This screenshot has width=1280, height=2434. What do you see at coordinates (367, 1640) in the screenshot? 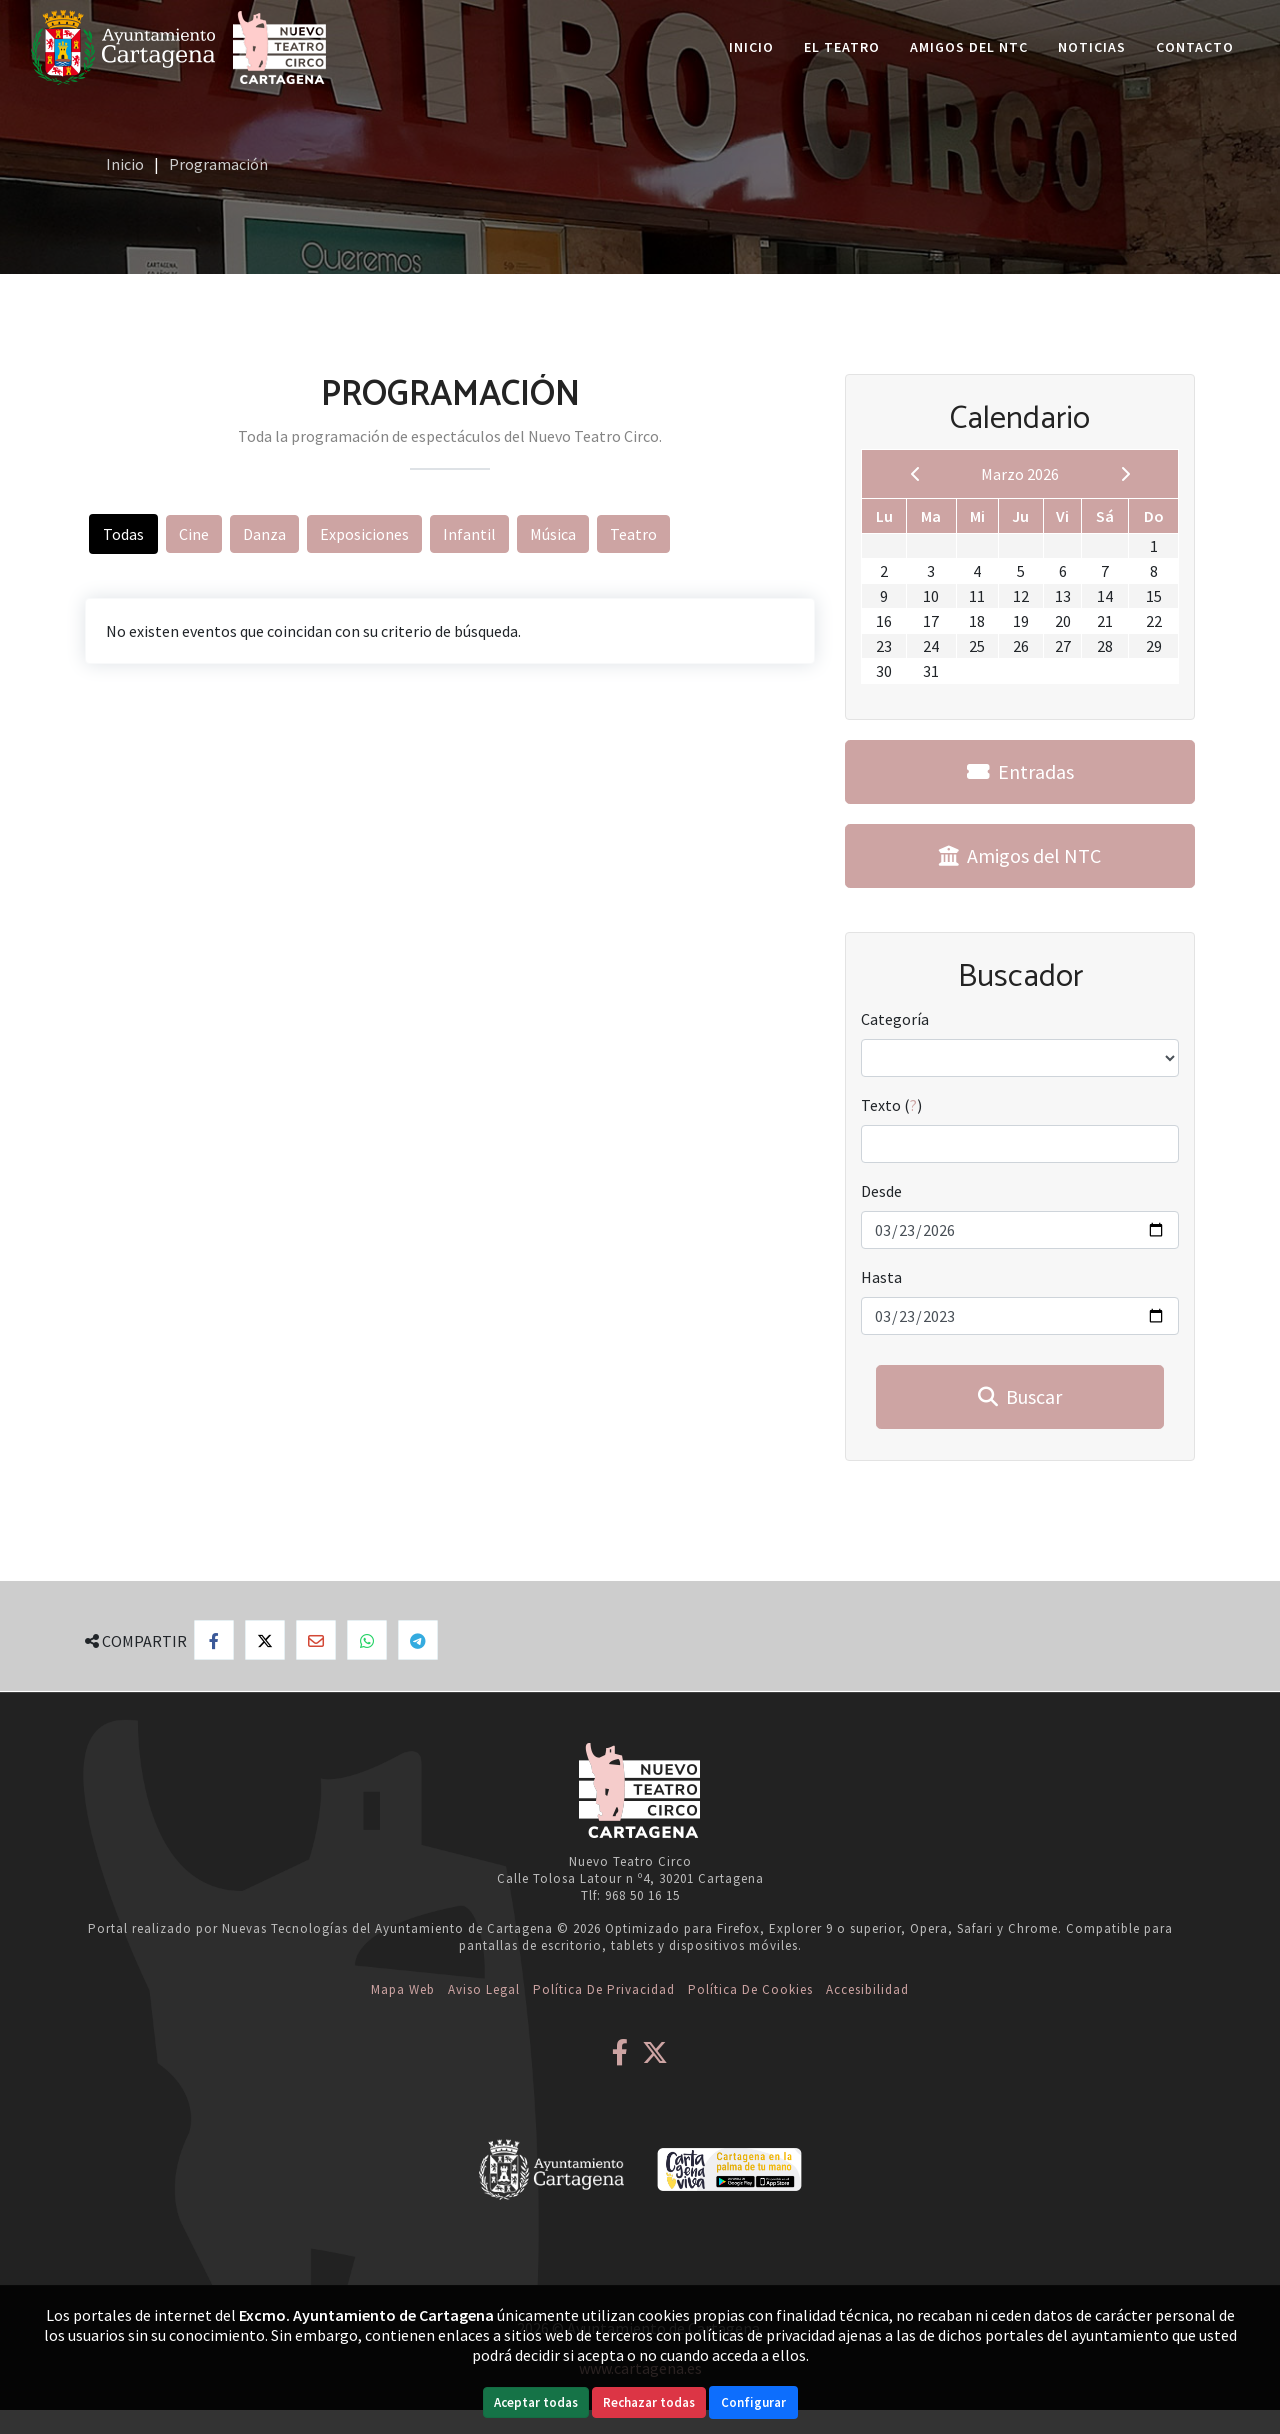
I see `[Compartir en Whatsapp]` at bounding box center [367, 1640].